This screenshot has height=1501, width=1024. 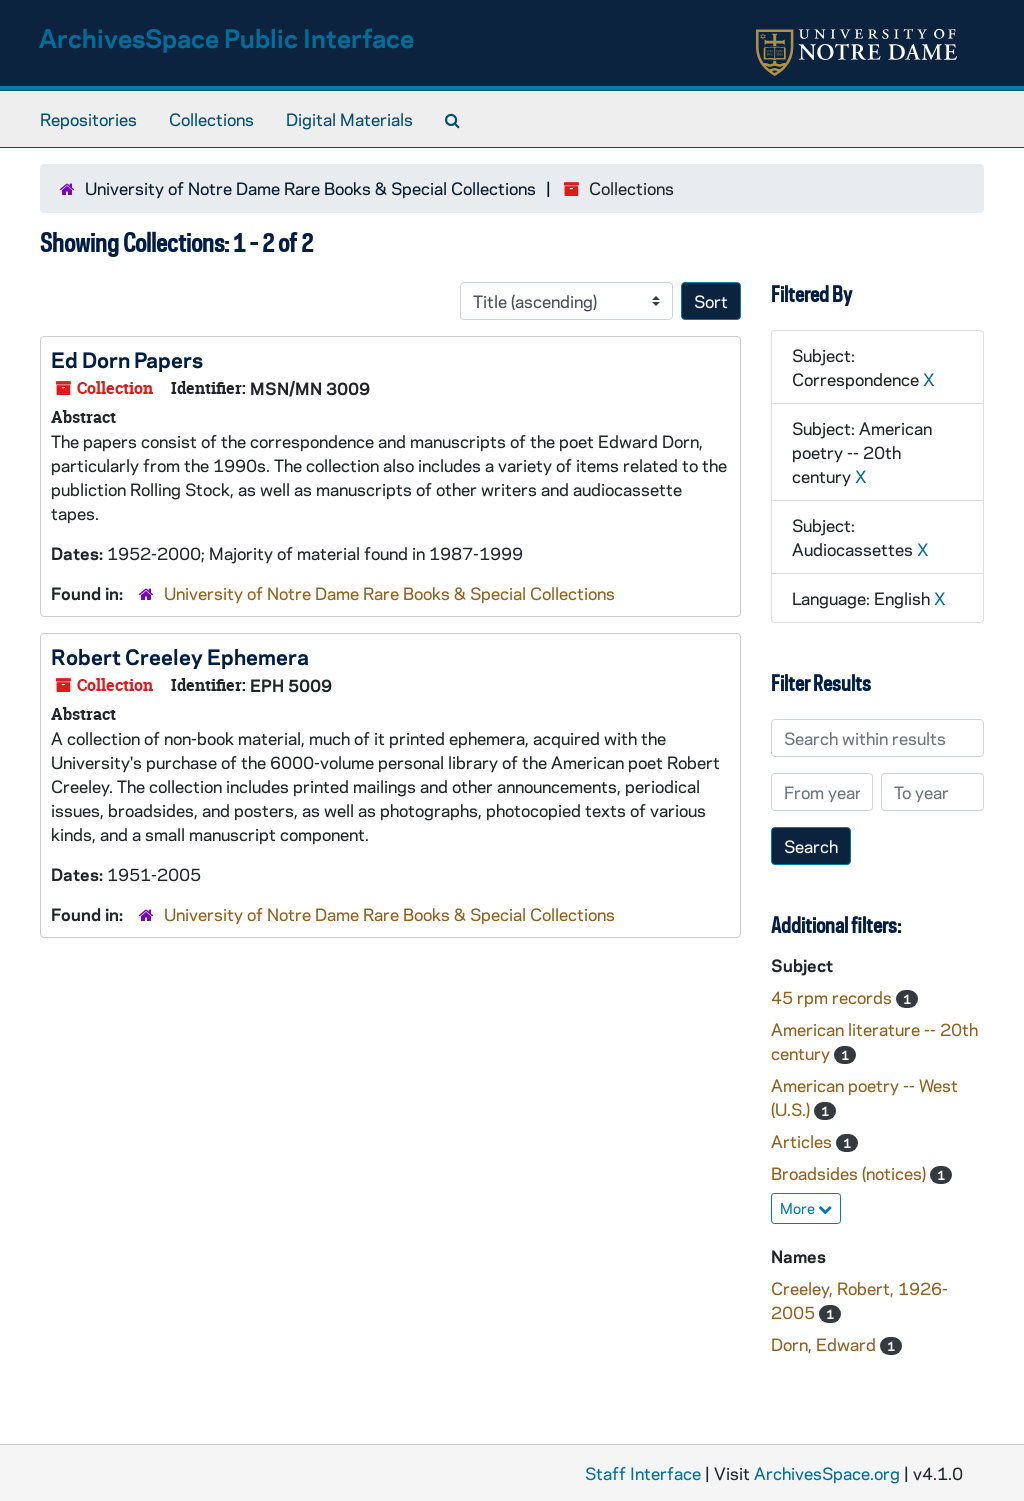 What do you see at coordinates (806, 1208) in the screenshot?
I see `More` at bounding box center [806, 1208].